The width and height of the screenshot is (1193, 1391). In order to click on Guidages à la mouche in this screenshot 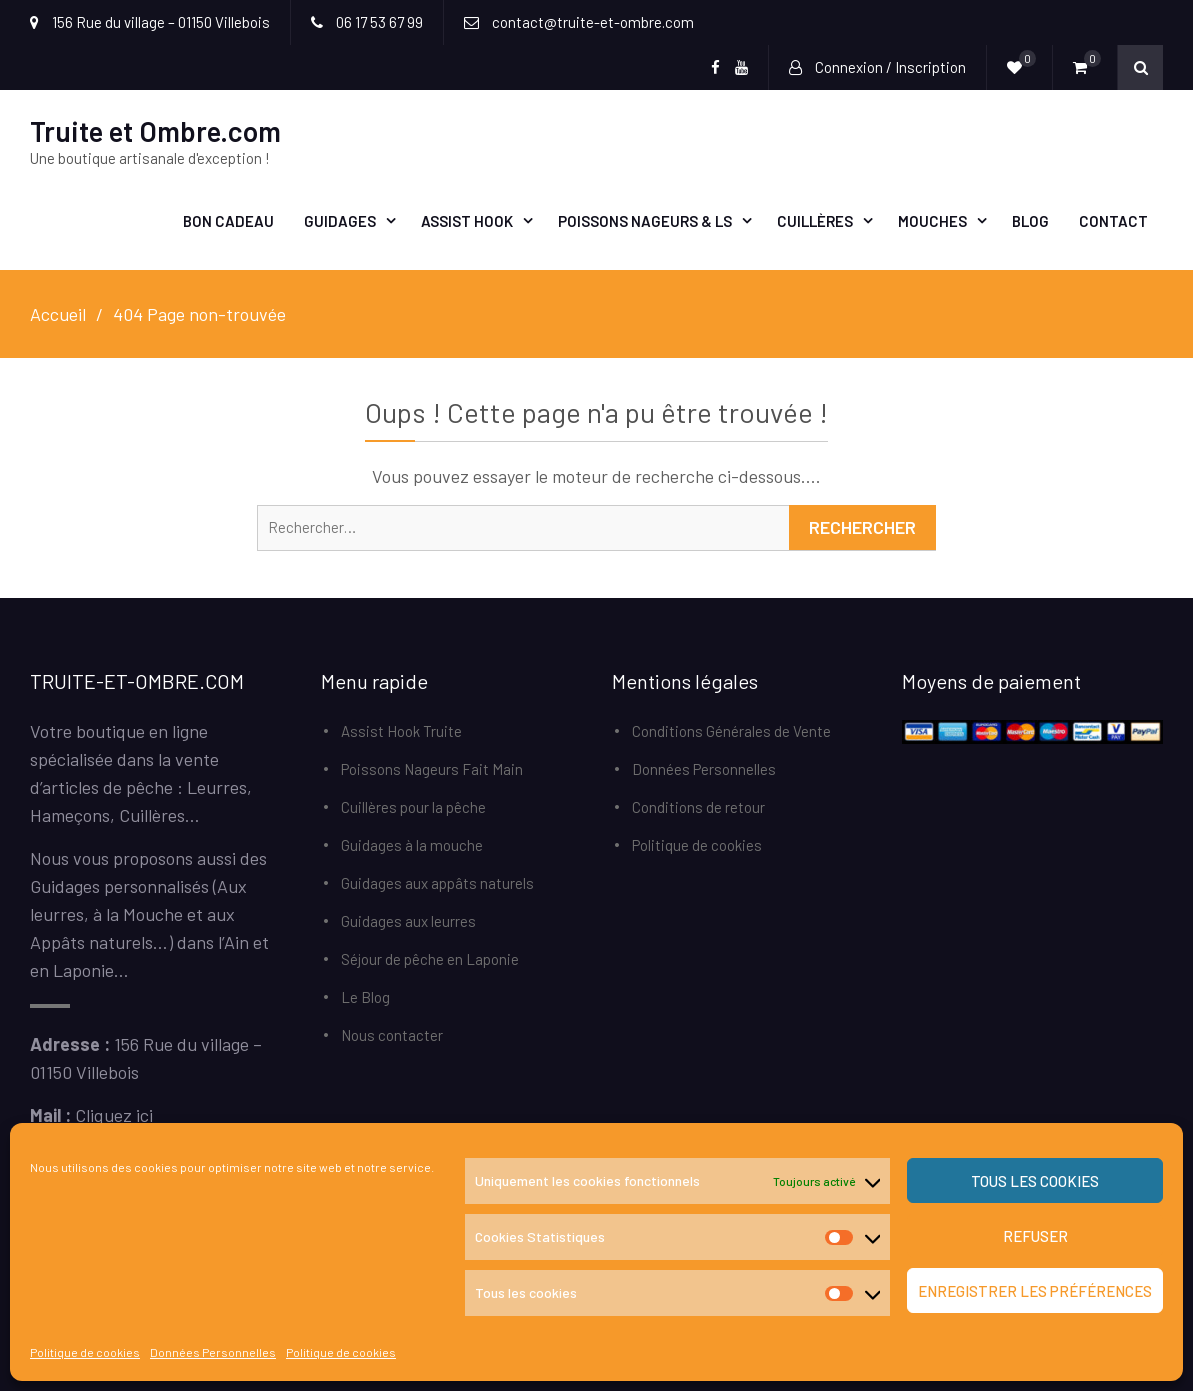, I will do `click(412, 845)`.